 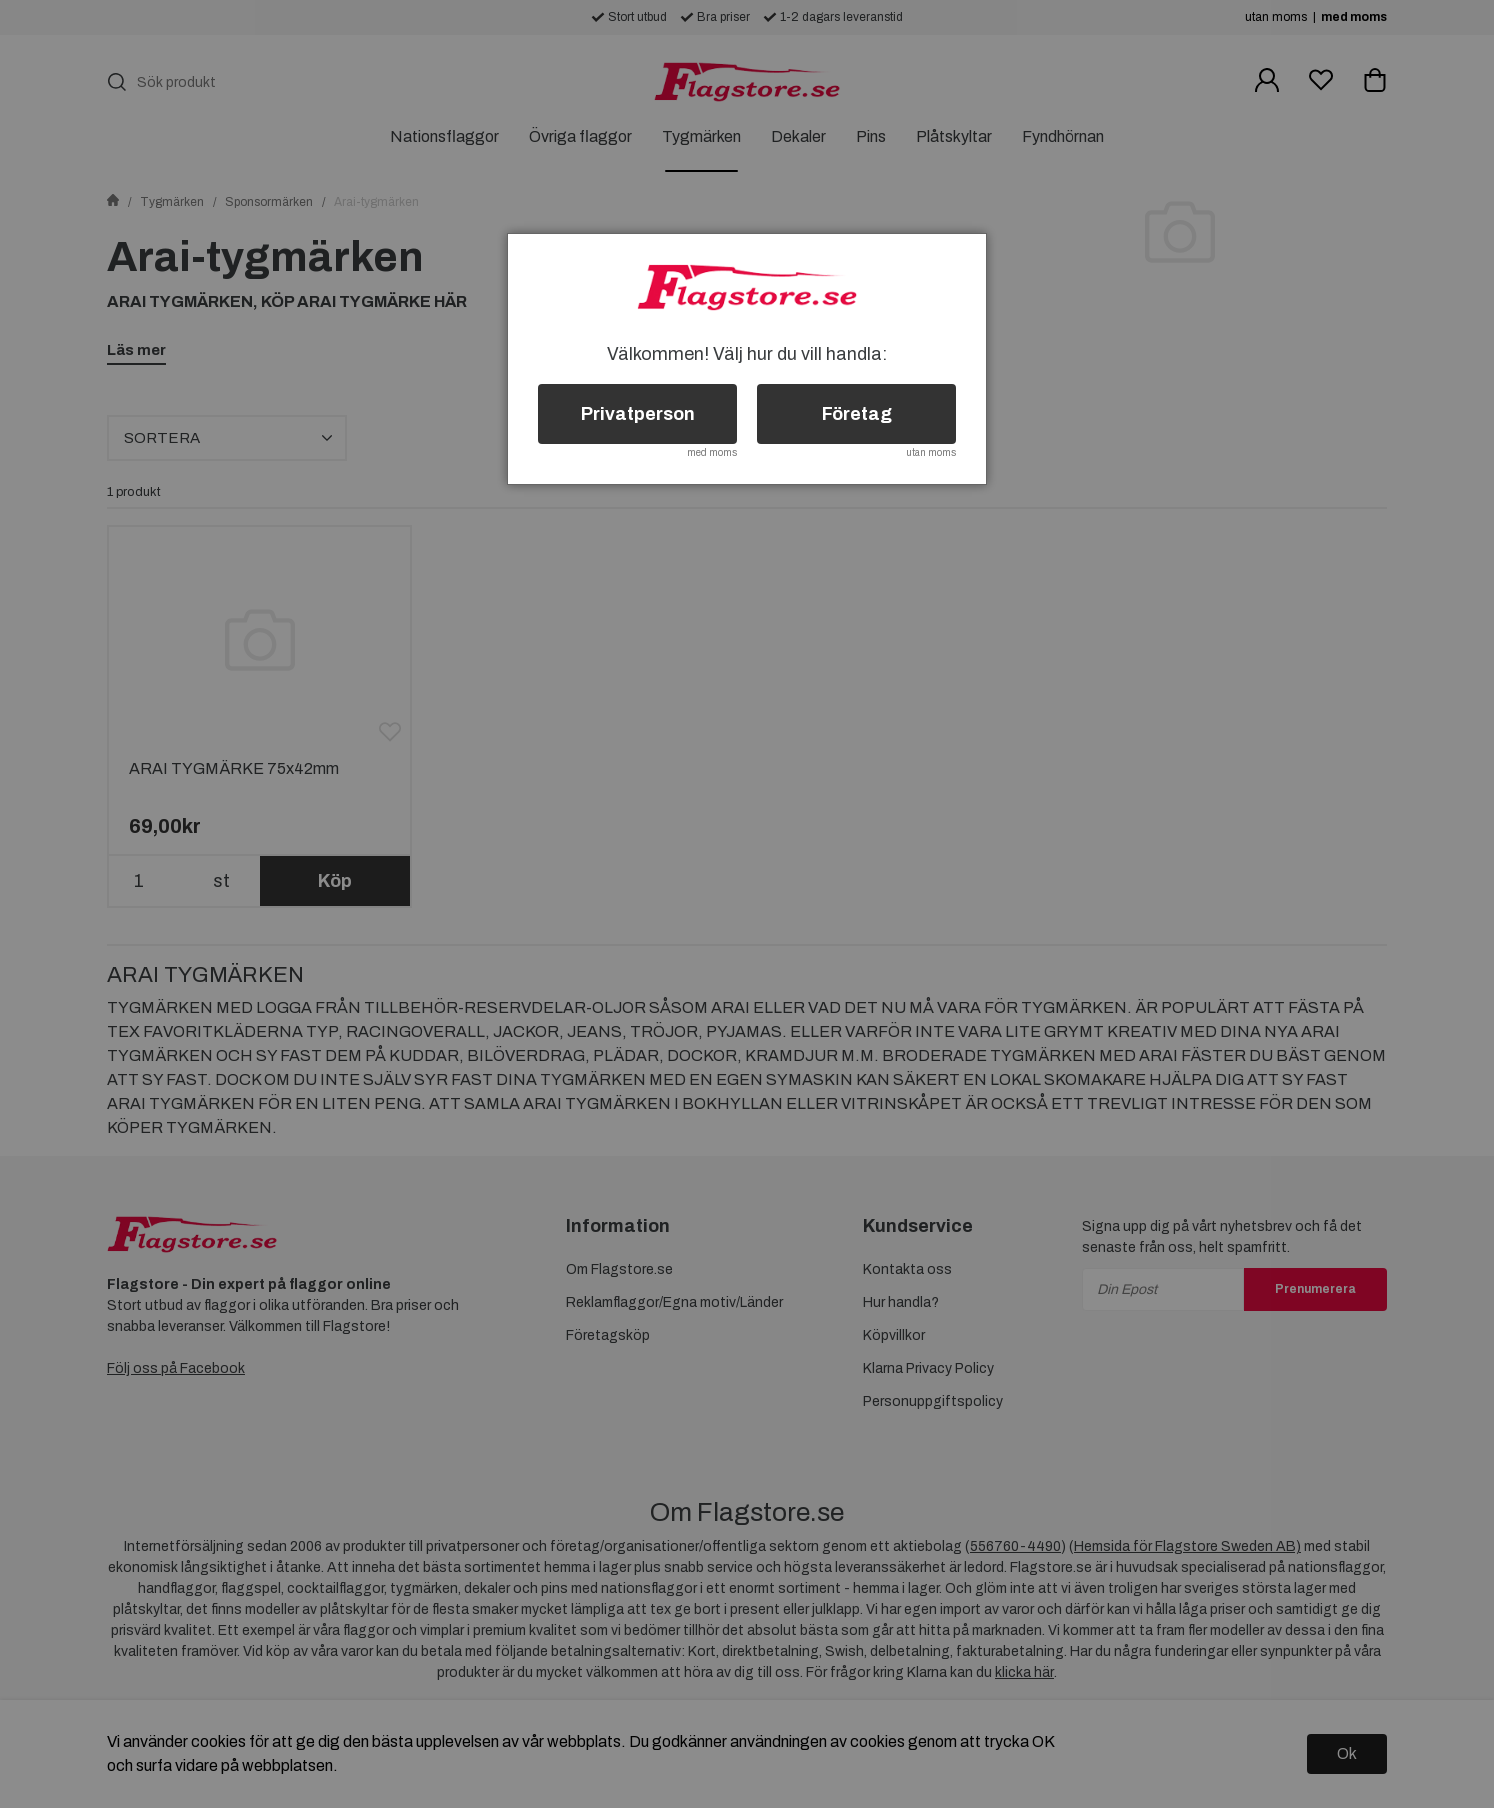 What do you see at coordinates (857, 414) in the screenshot?
I see `Företag` at bounding box center [857, 414].